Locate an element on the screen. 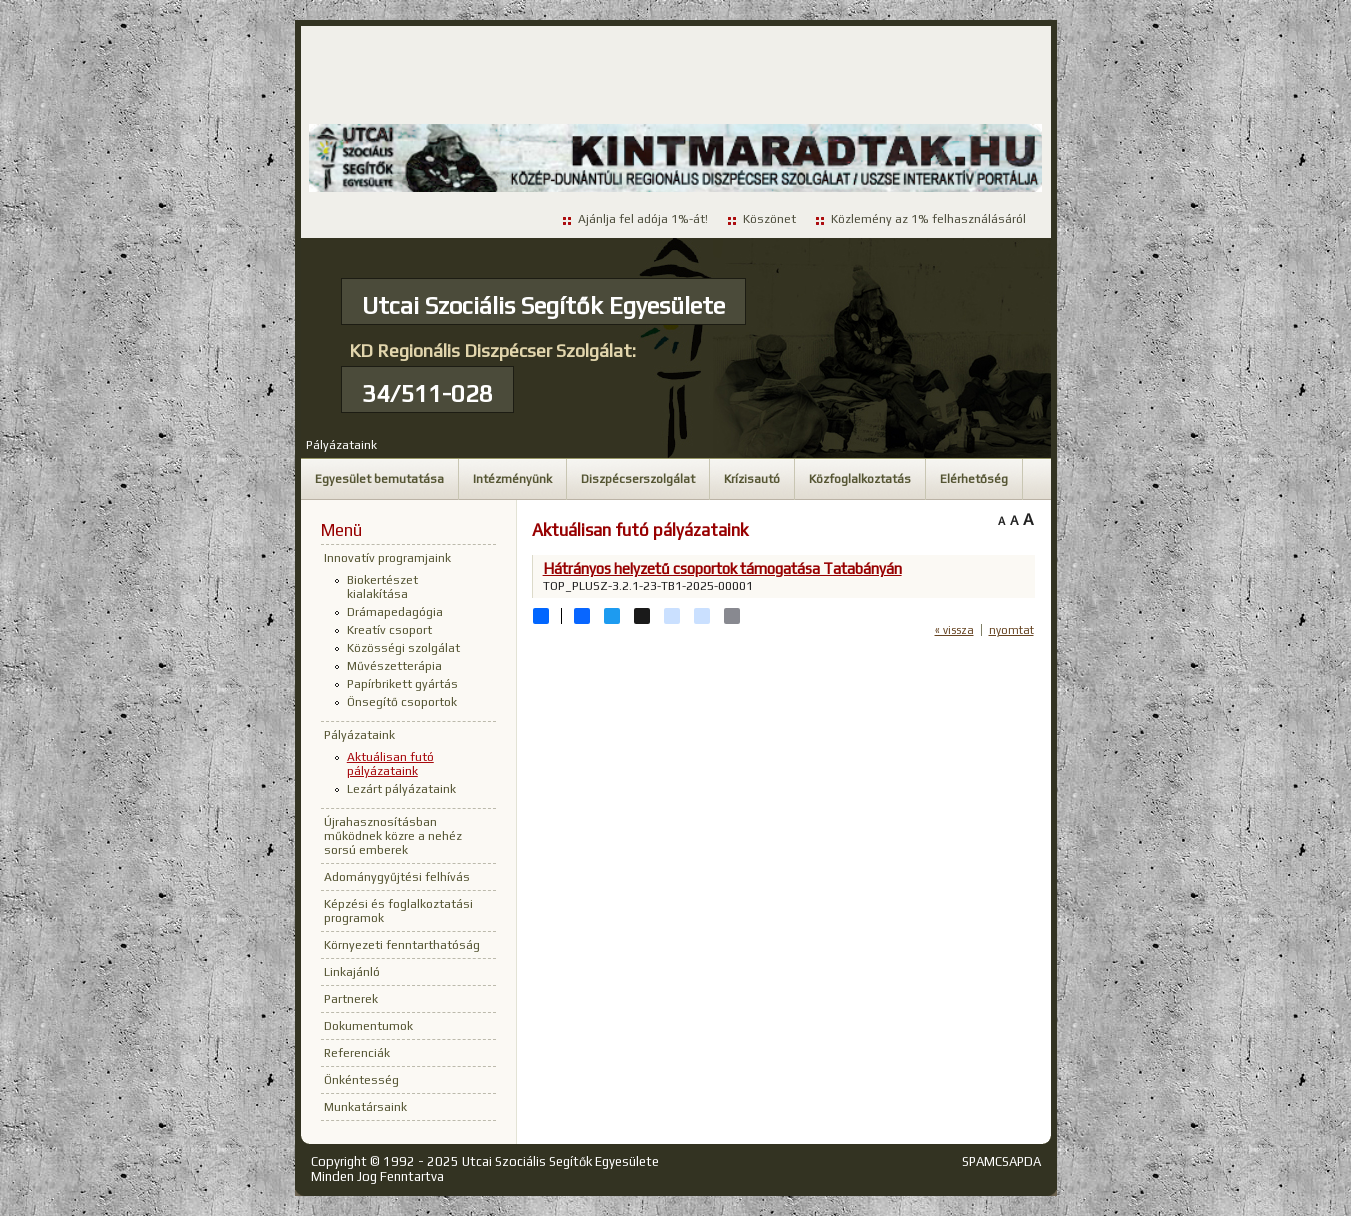  Környezeti fenntarthatóság is located at coordinates (402, 945).